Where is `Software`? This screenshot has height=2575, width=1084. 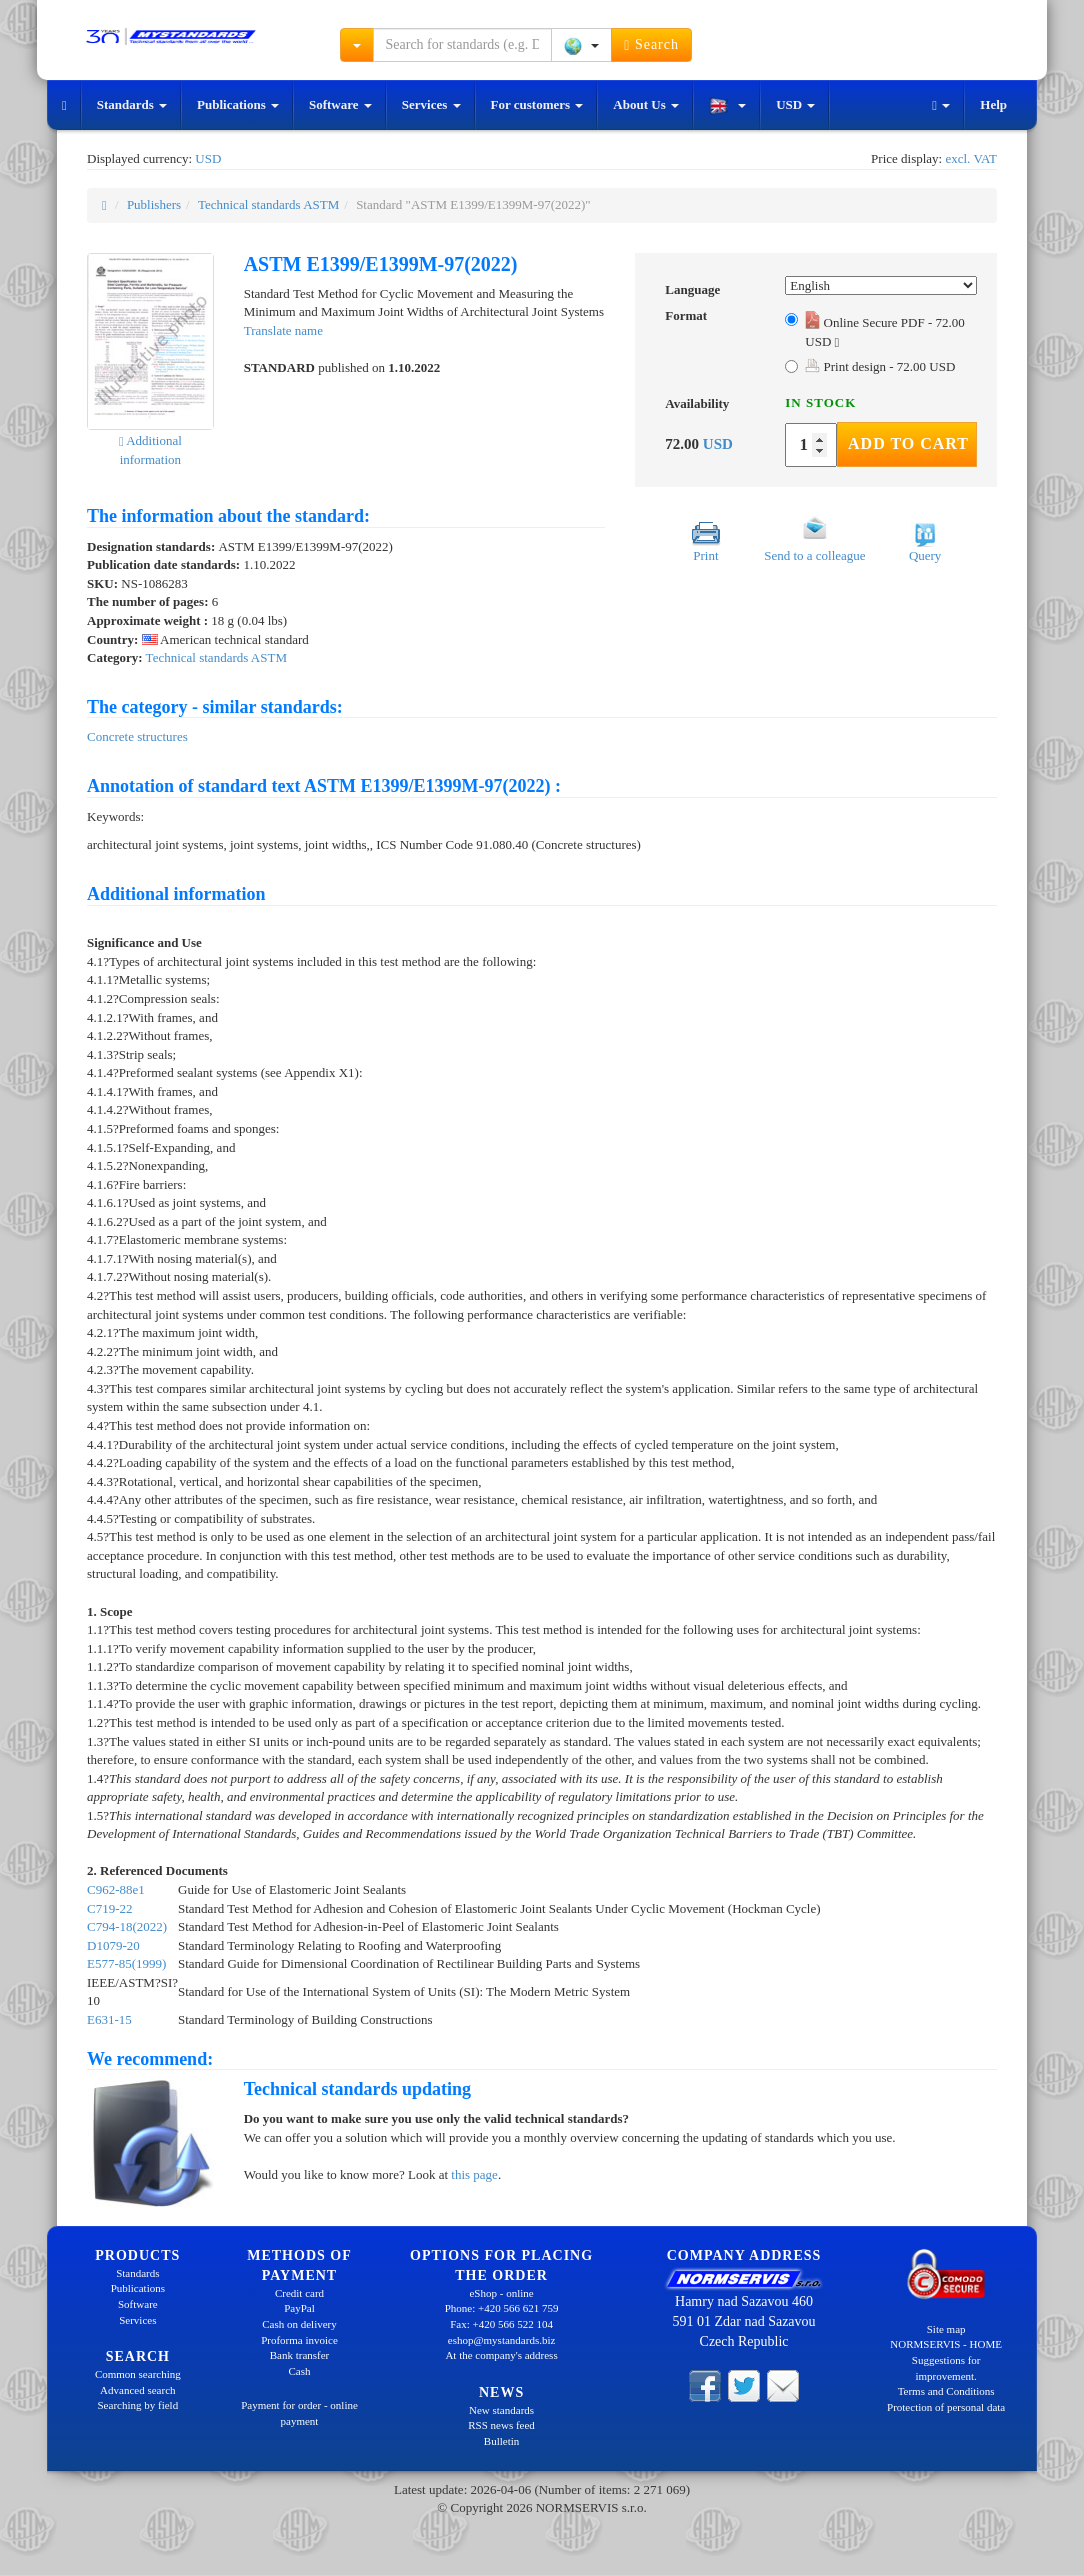
Software is located at coordinates (340, 104).